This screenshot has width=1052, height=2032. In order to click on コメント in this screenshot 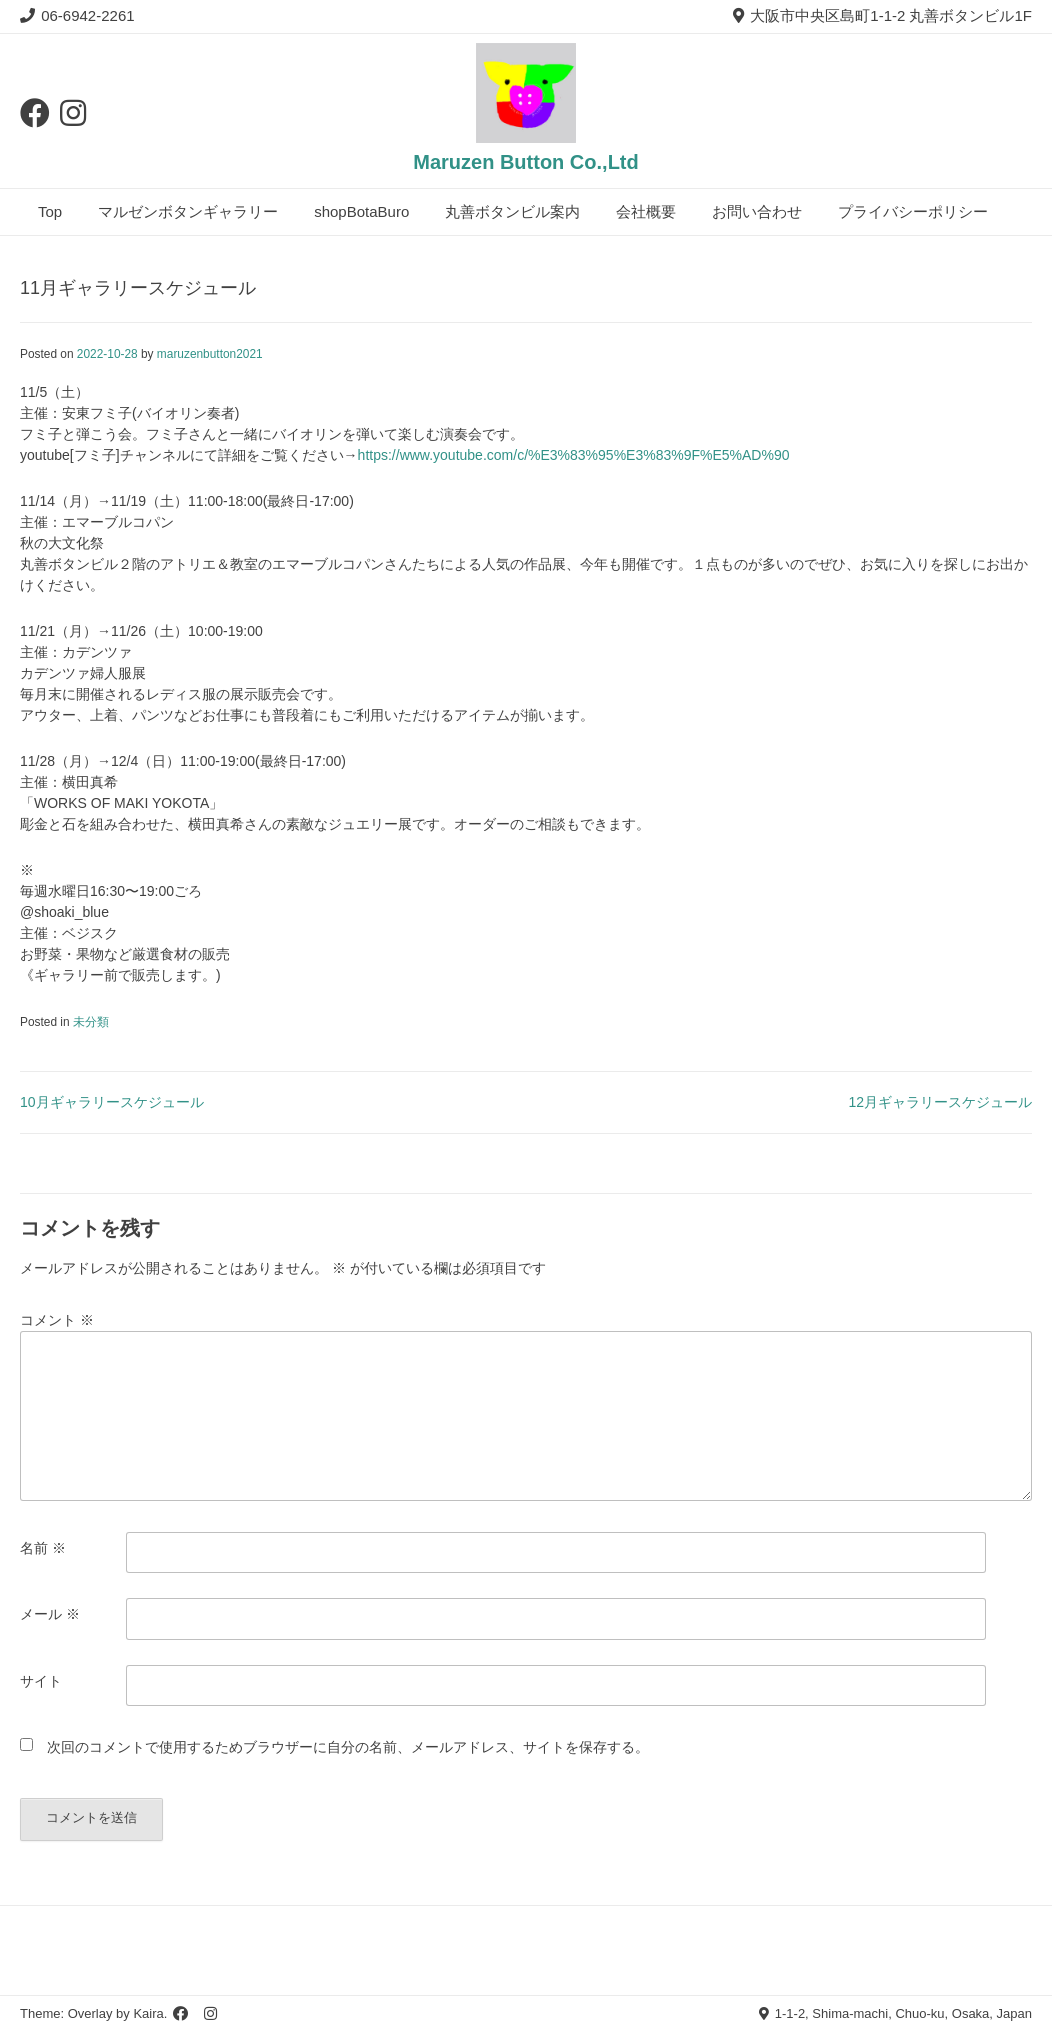, I will do `click(57, 1320)`.